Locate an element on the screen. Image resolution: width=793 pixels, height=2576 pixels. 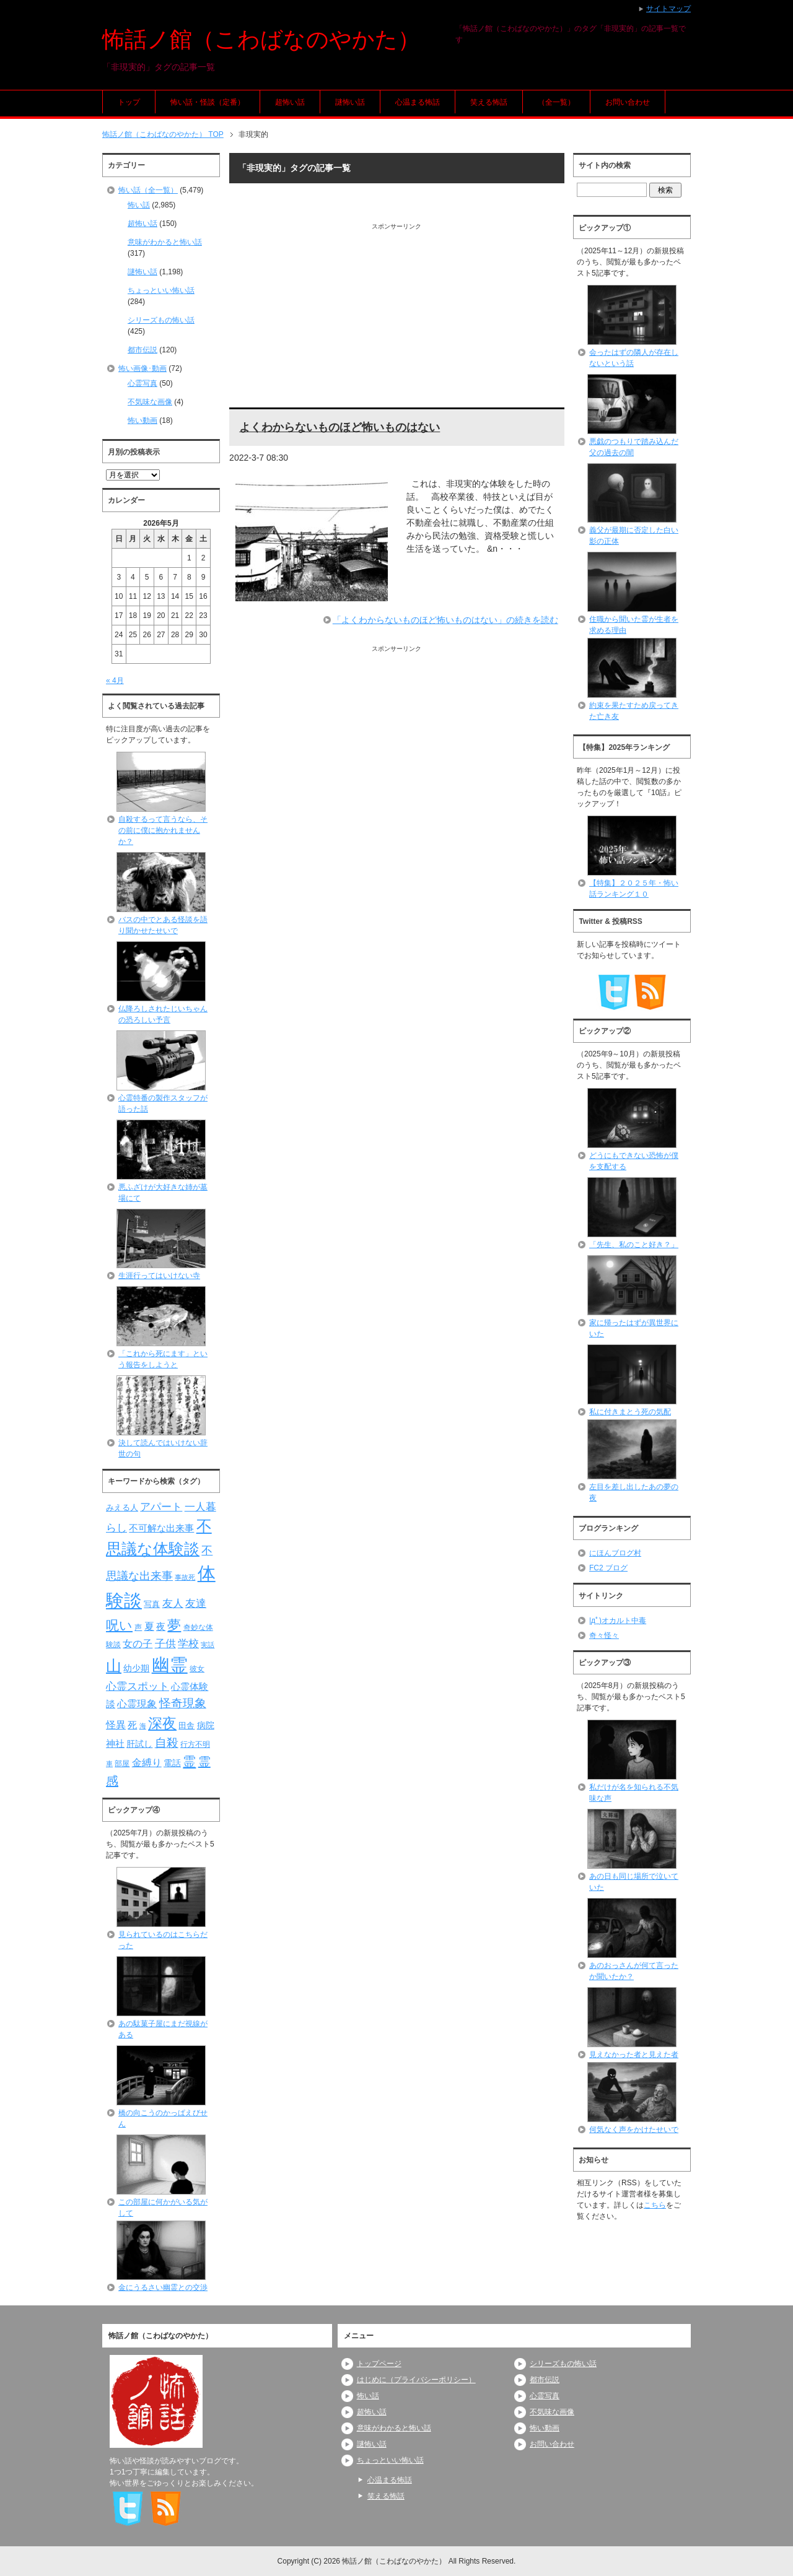
不可解な出来事 [不可解な出来事 (101個の項目)] is located at coordinates (161, 1528).